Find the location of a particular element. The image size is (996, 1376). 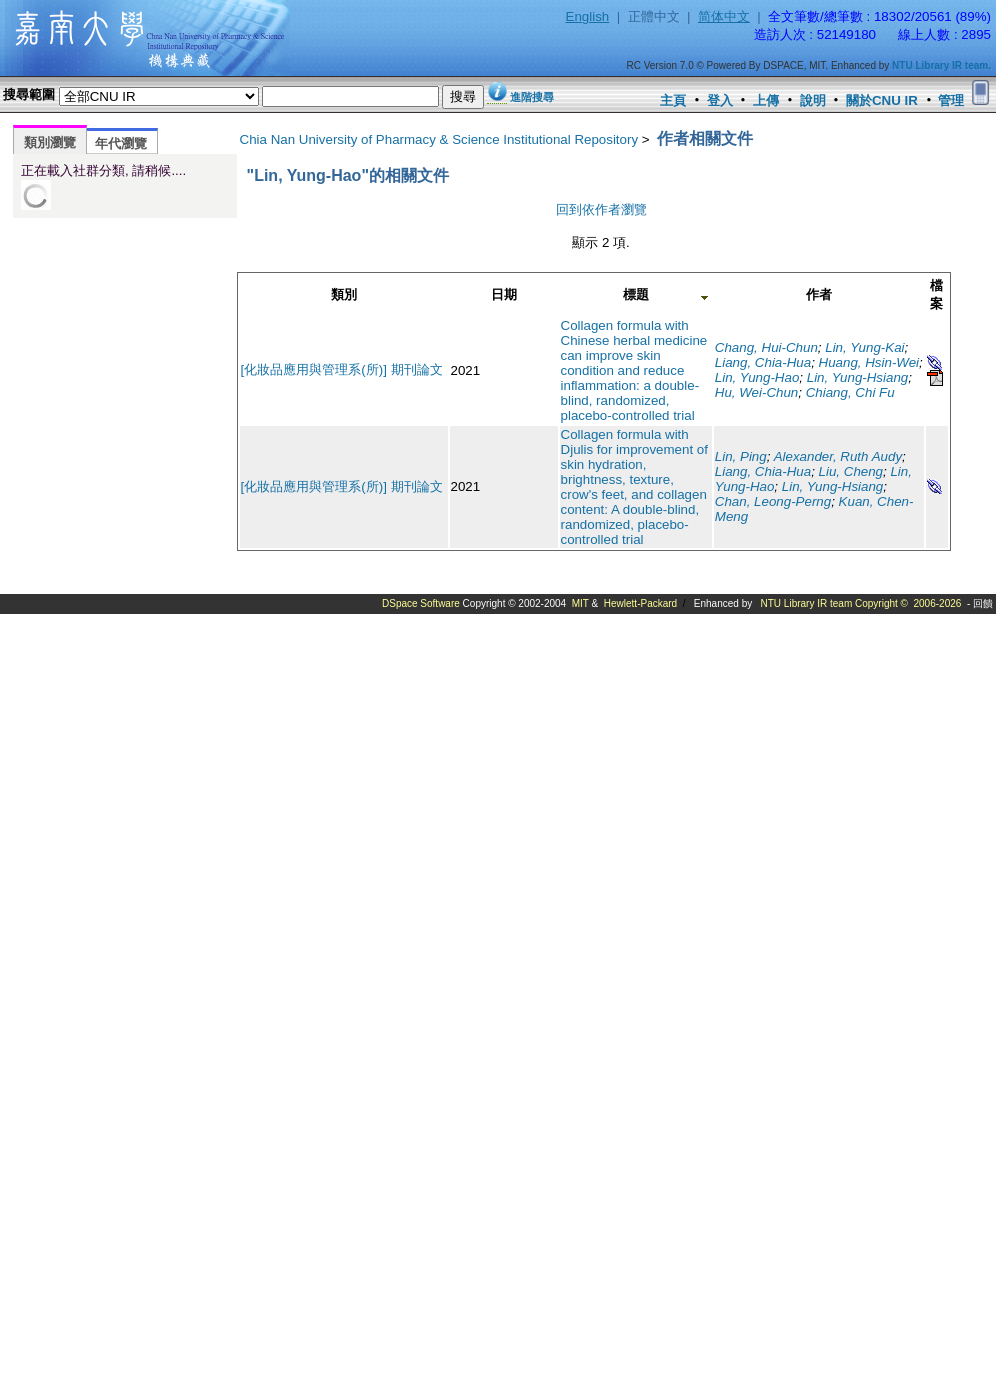

年代瀏覽 is located at coordinates (121, 143).